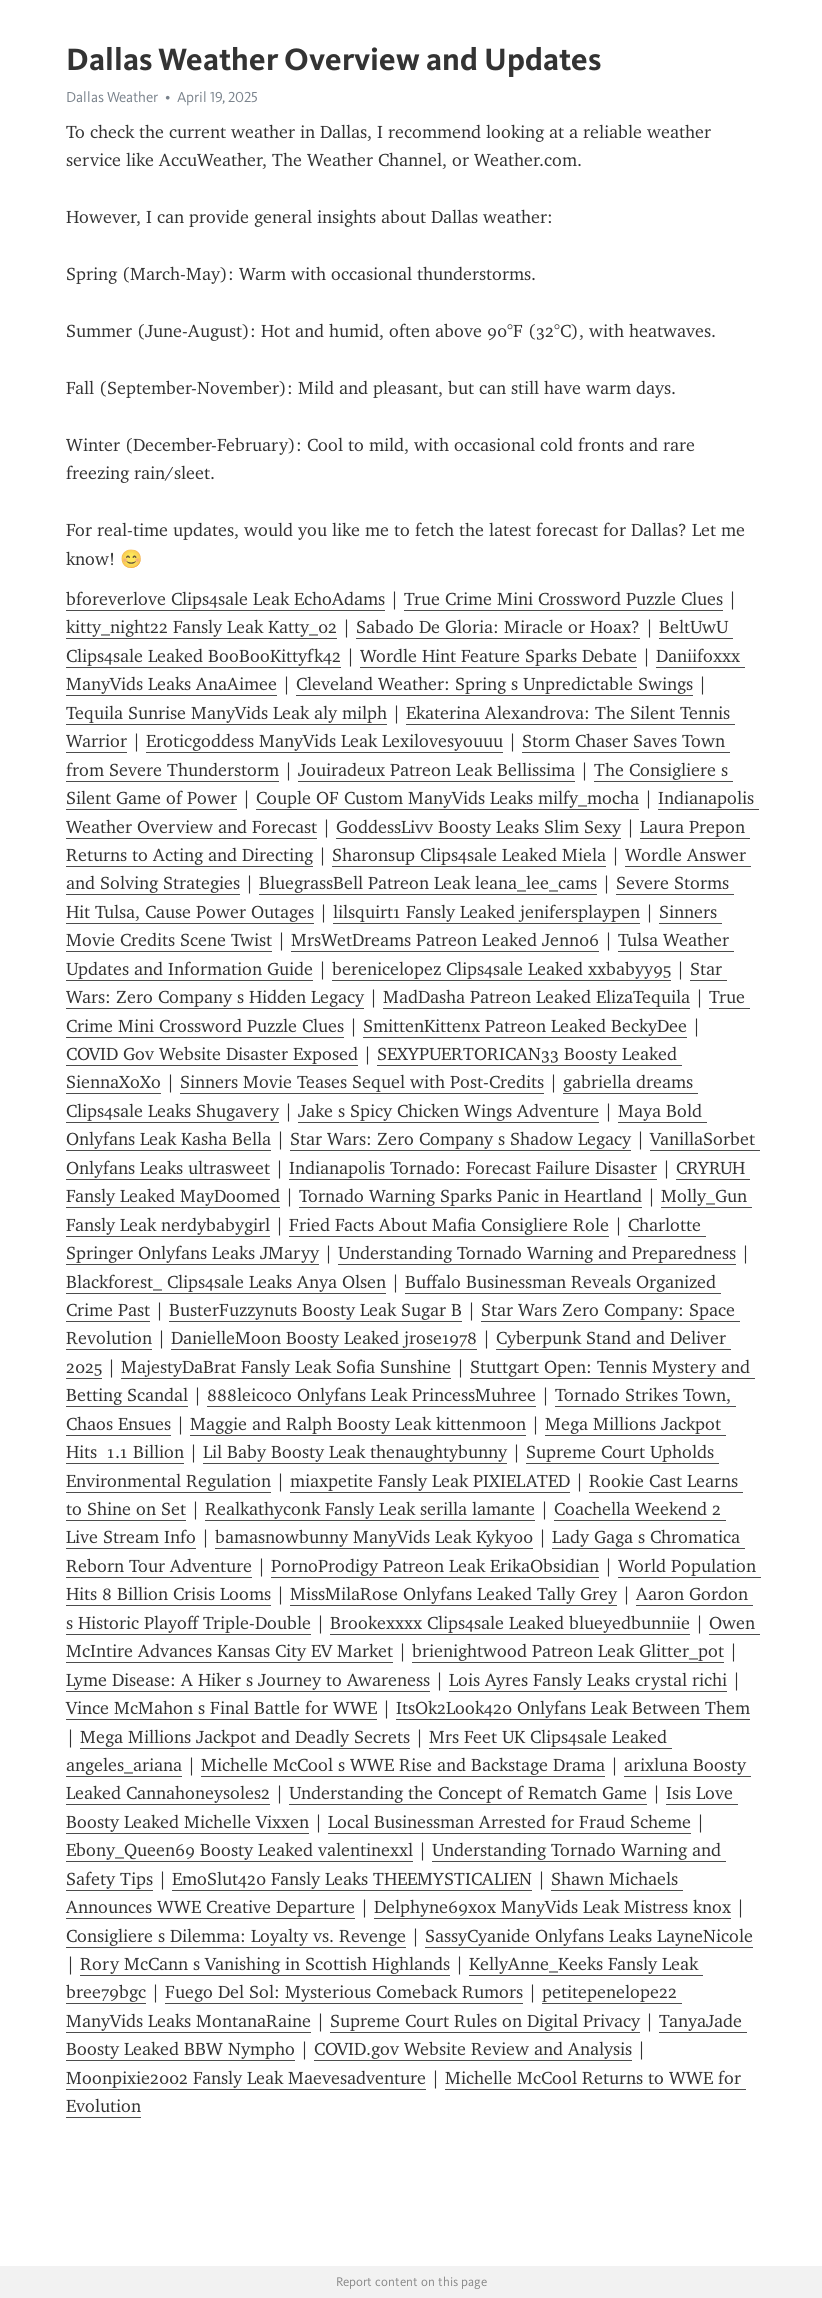  I want to click on Supreme Court Rules on Digital Privacy, so click(485, 2021).